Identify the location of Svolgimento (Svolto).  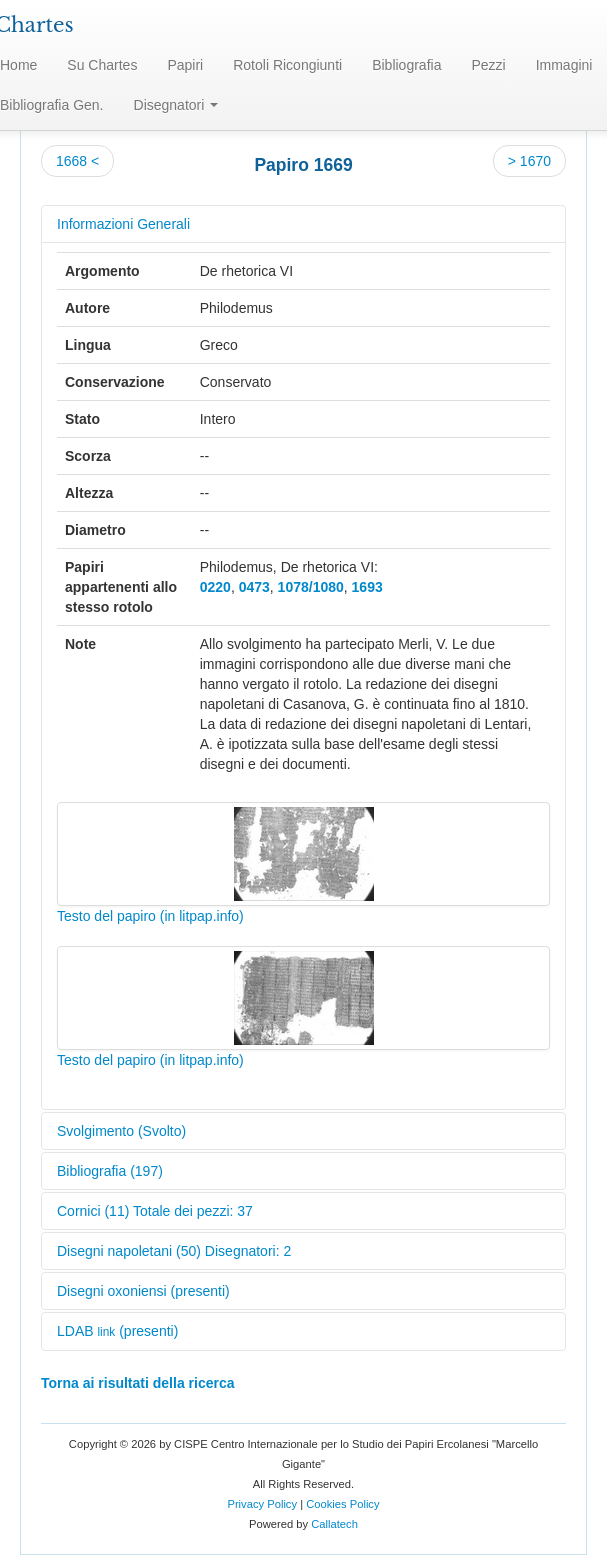
(121, 1131).